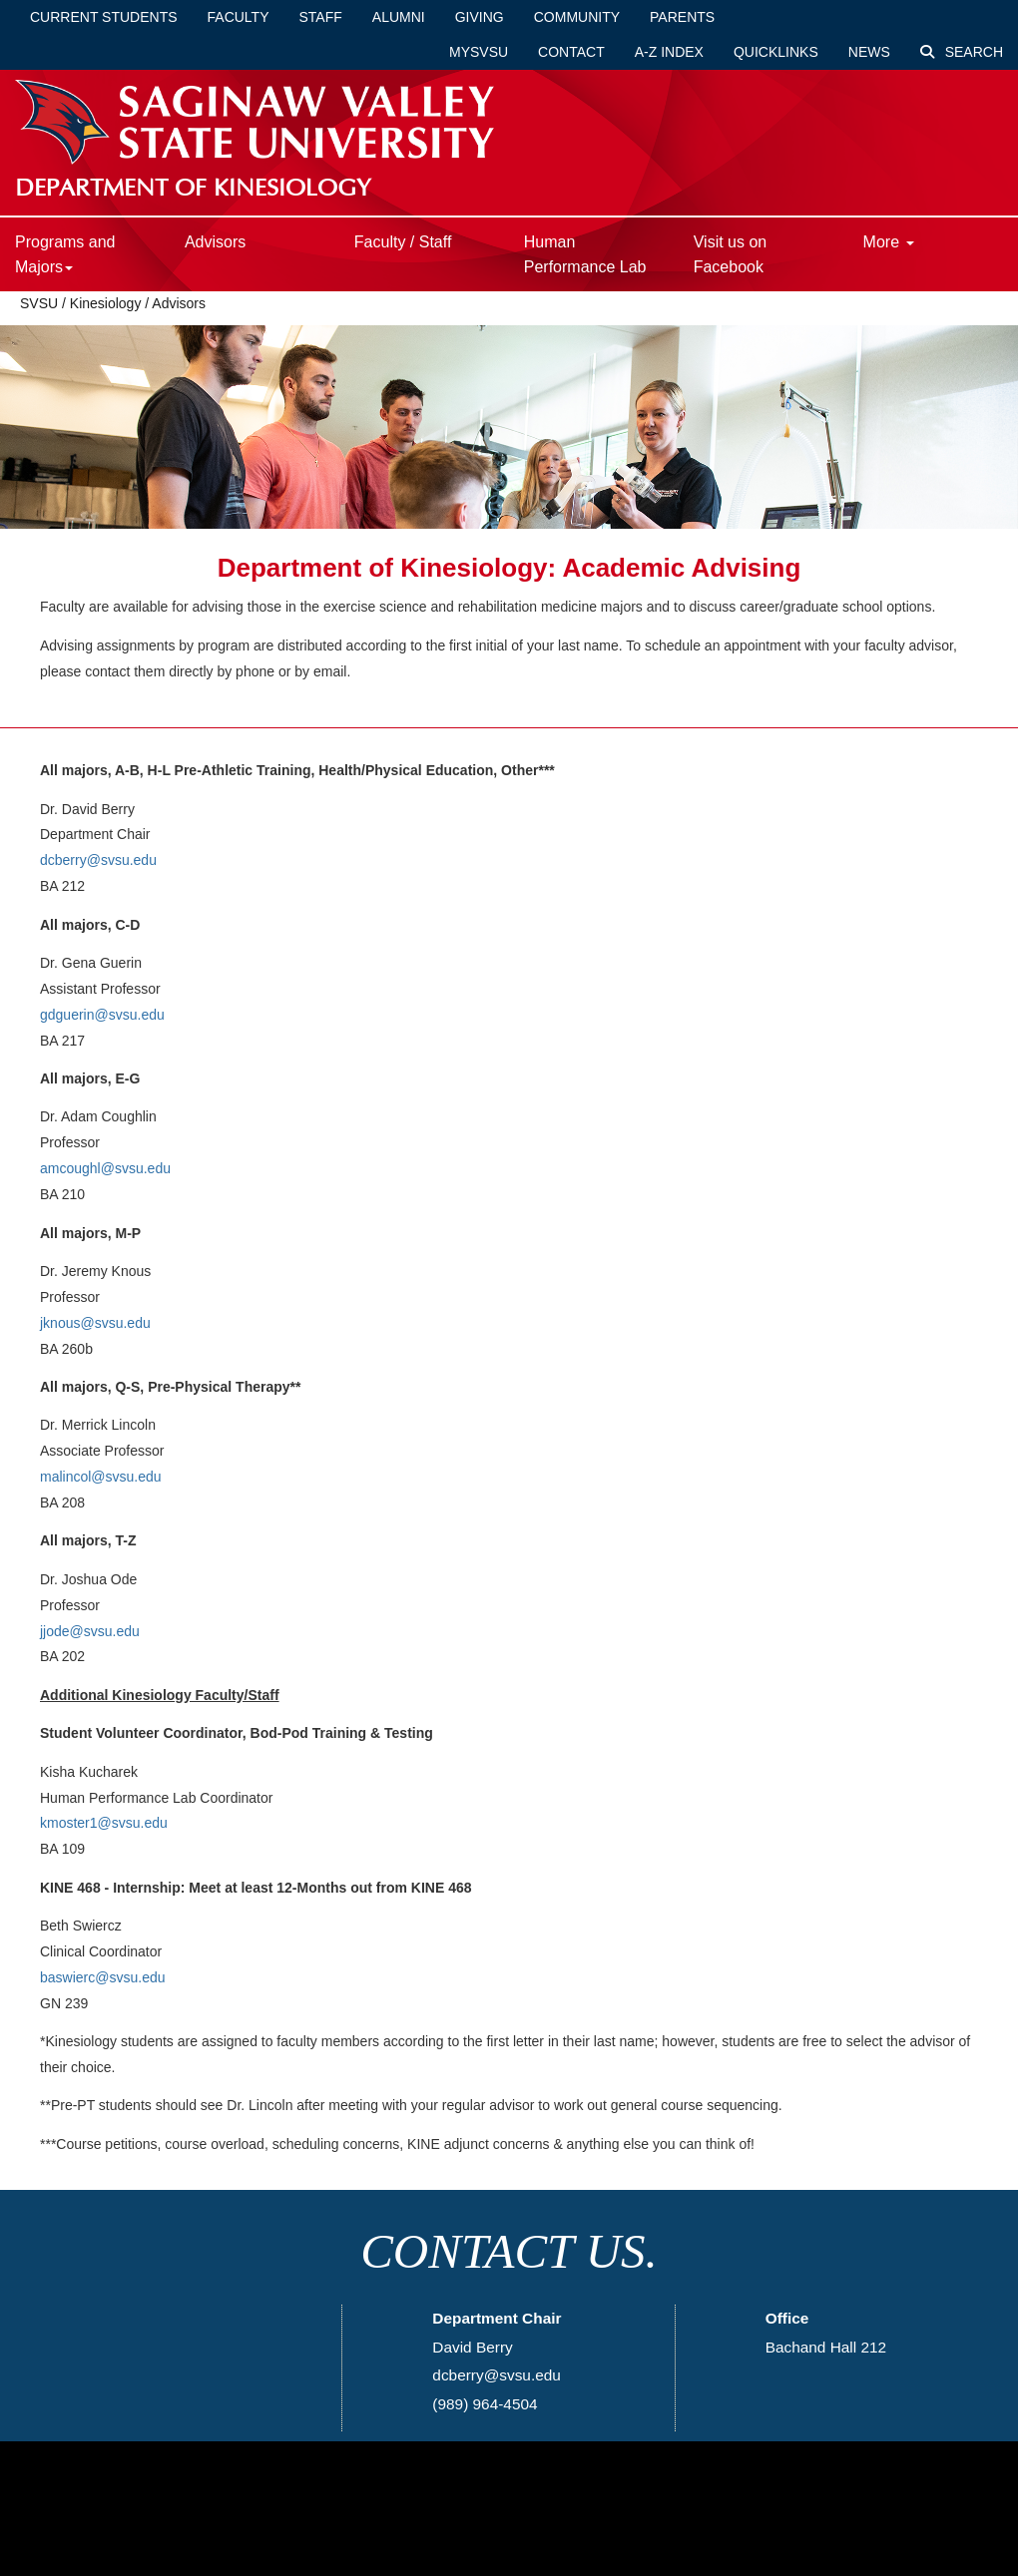  What do you see at coordinates (479, 17) in the screenshot?
I see `Giving` at bounding box center [479, 17].